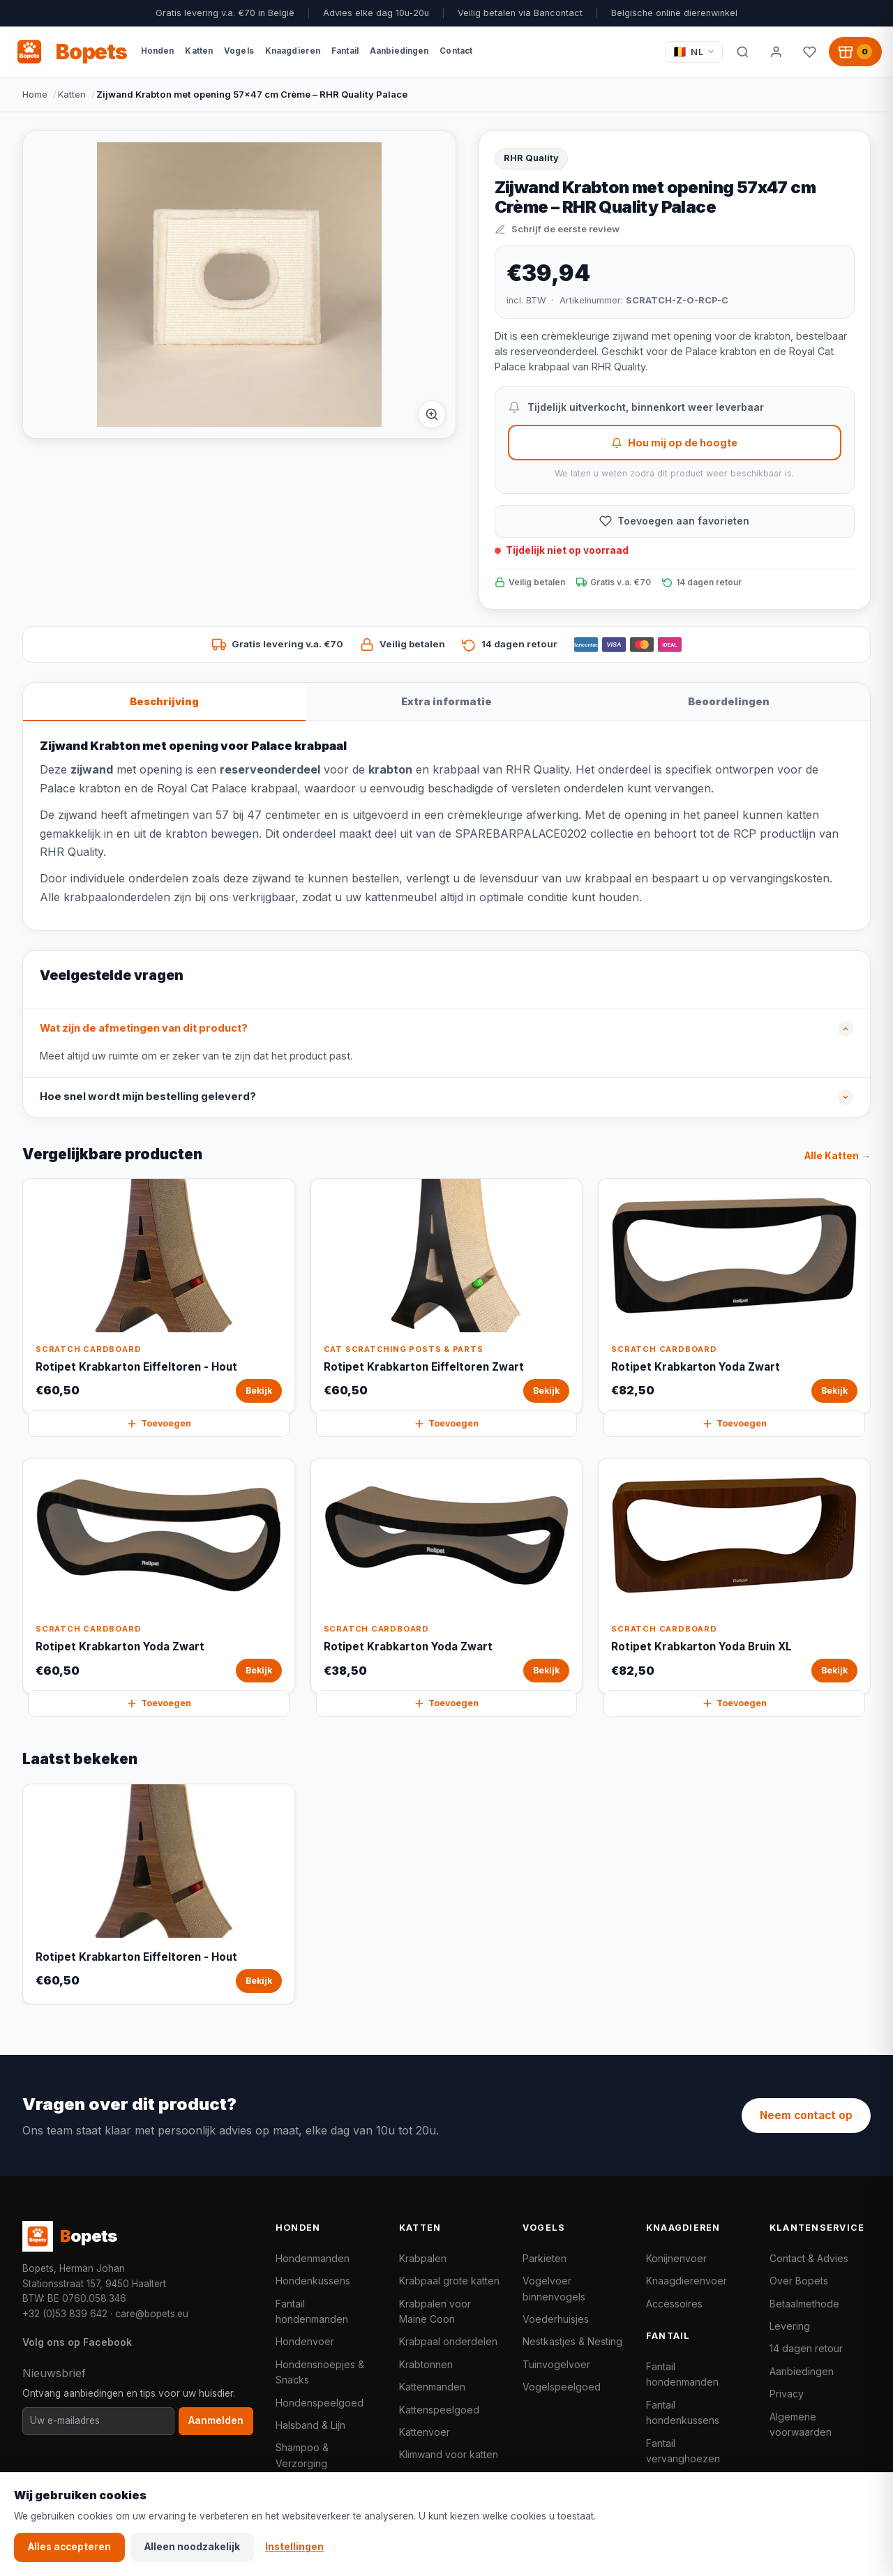 This screenshot has height=2576, width=893. Describe the element at coordinates (729, 701) in the screenshot. I see `Beoordelingen [tab]` at that location.